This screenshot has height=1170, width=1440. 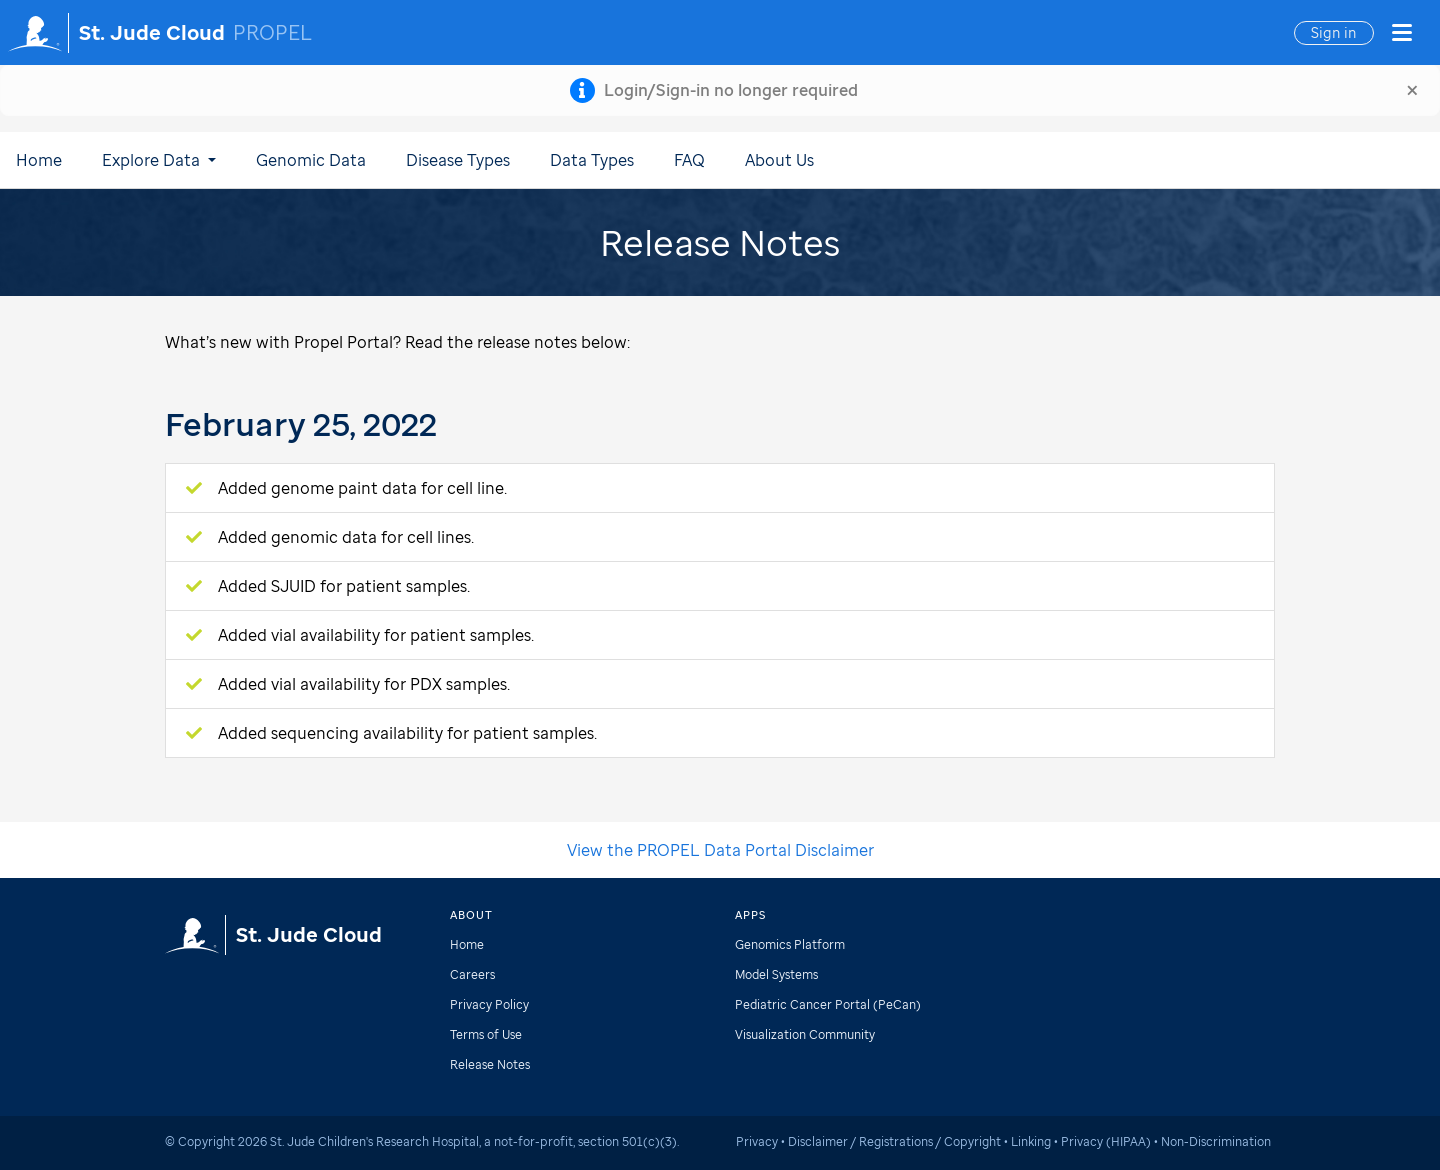 What do you see at coordinates (1402, 33) in the screenshot?
I see `[button]` at bounding box center [1402, 33].